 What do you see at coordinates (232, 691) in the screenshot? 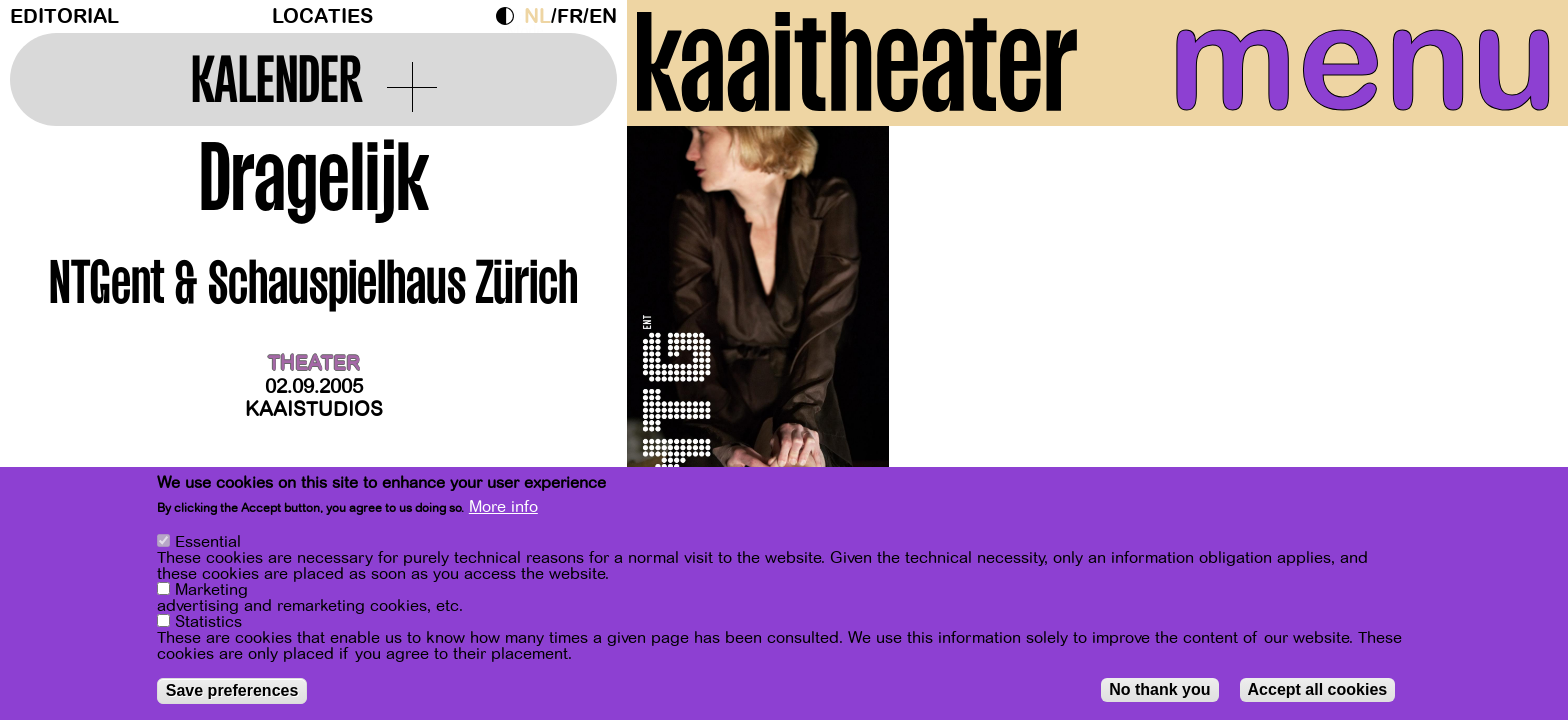
I see `Save preferences` at bounding box center [232, 691].